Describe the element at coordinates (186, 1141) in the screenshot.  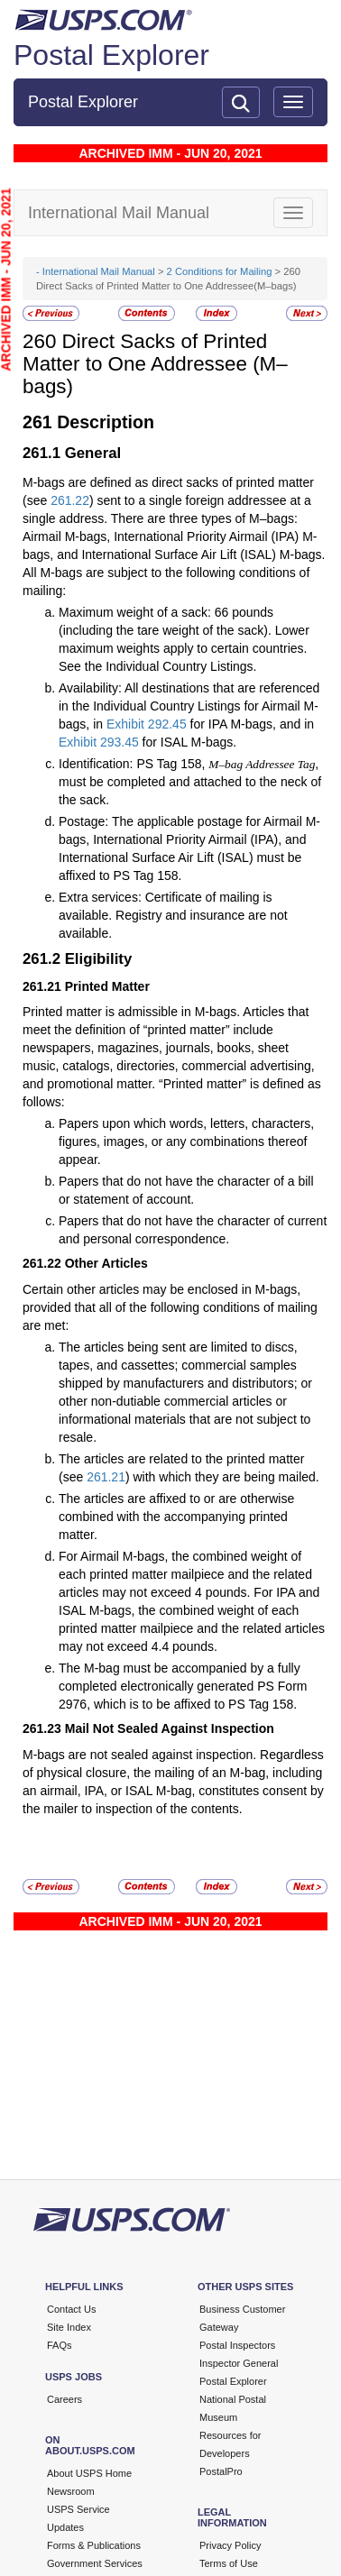
I see `Papers upon which words, letters, characters, figures, images, or any combinations thereof appear.` at that location.